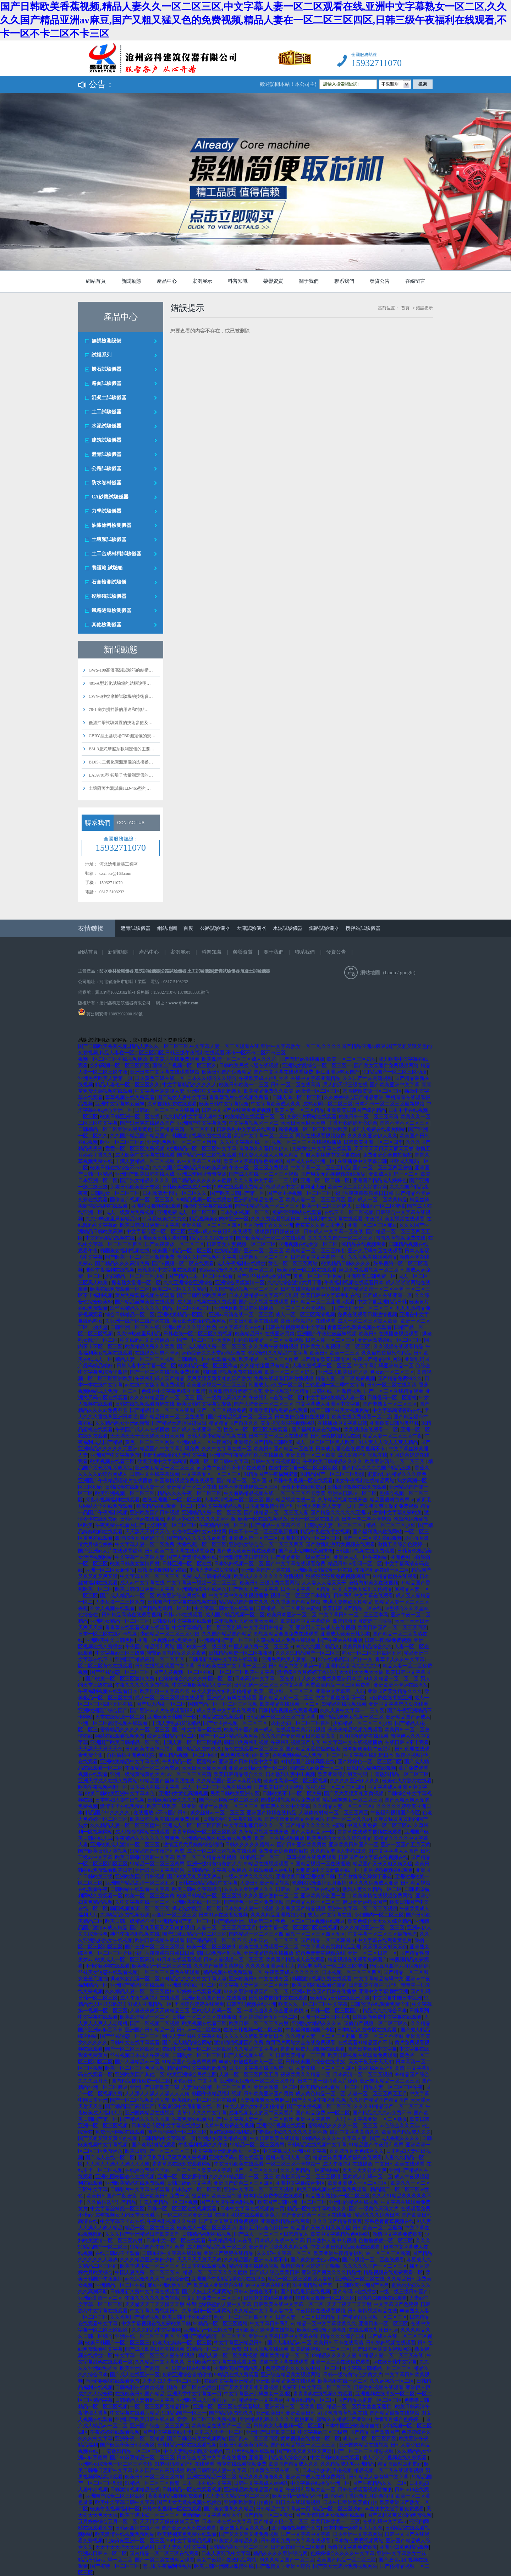  Describe the element at coordinates (254, 1985) in the screenshot. I see `中文字幕人妻丝袜一区二区蜜汁` at that location.